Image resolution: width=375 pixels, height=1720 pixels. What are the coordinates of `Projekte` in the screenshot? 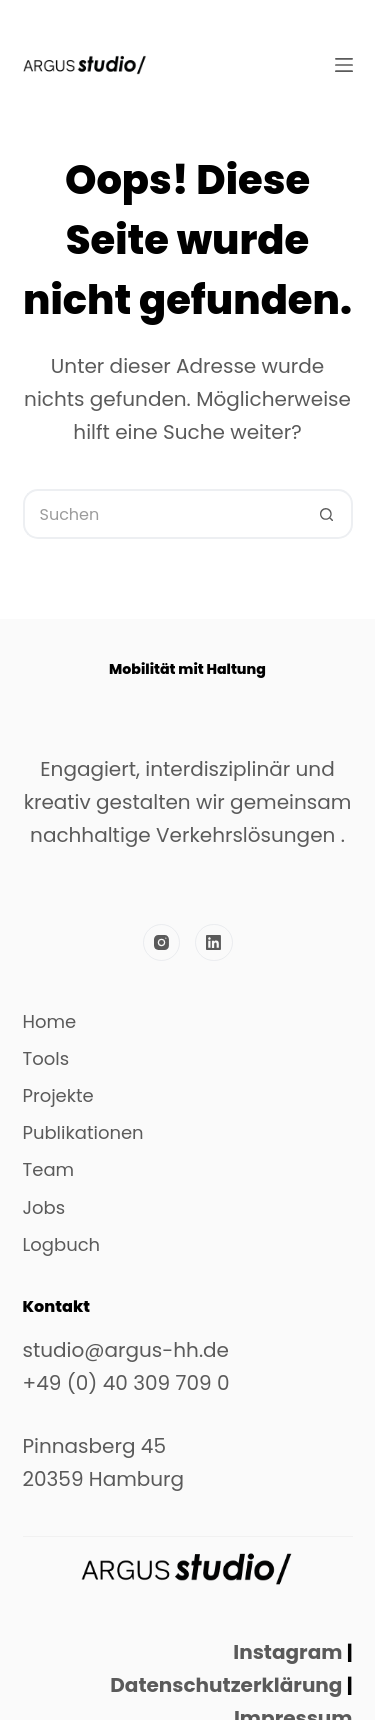 It's located at (58, 1096).